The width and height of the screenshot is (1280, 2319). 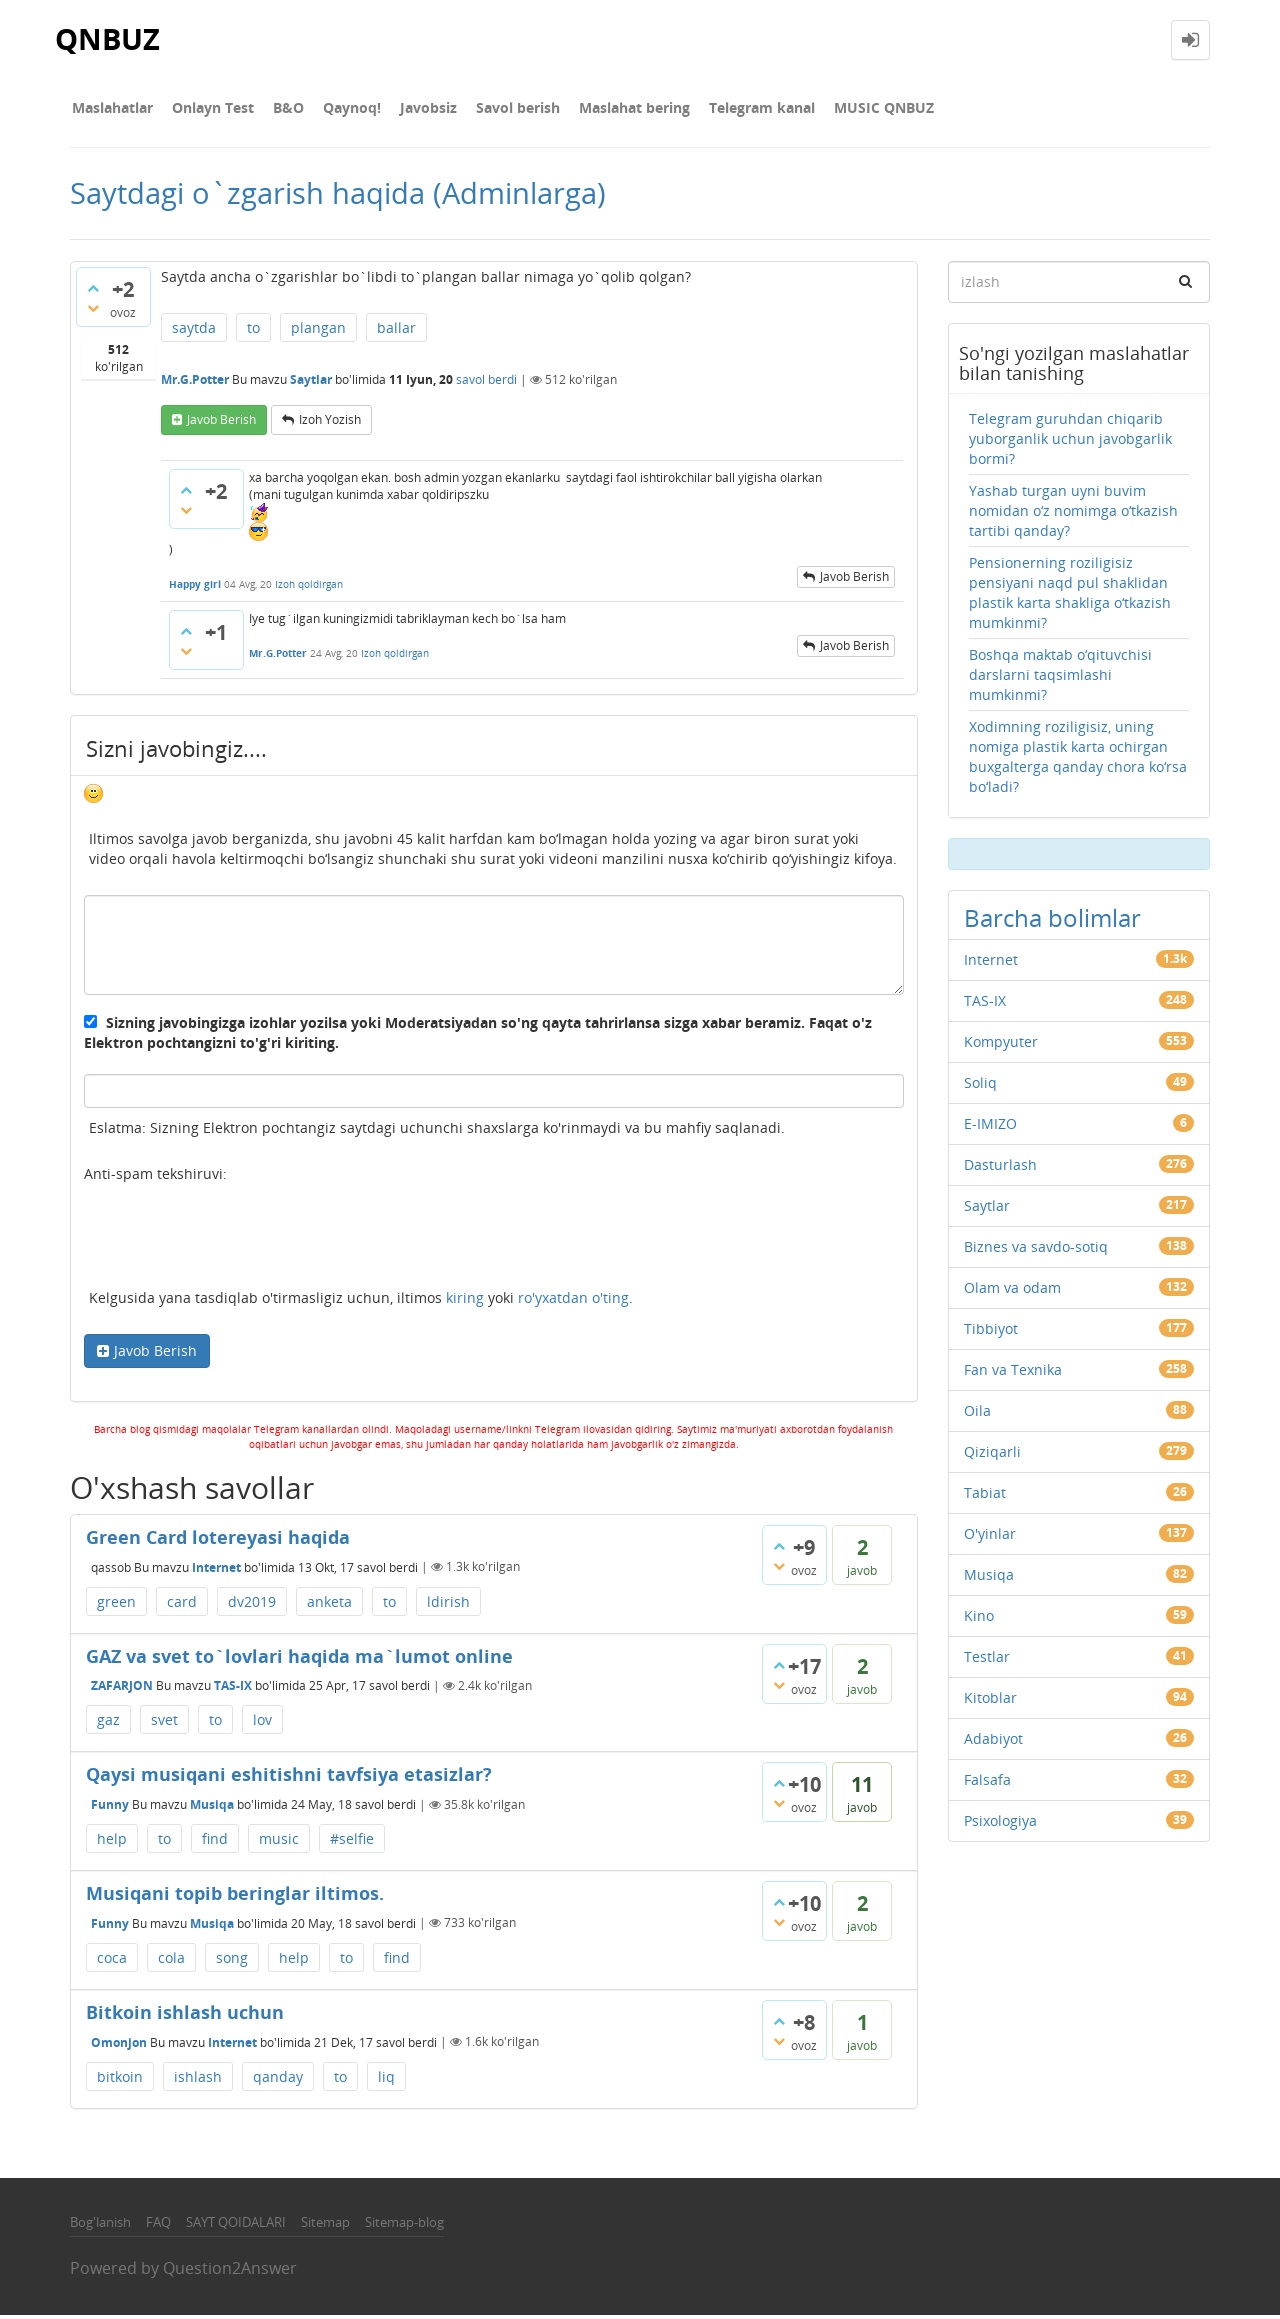 I want to click on Izoh yozish, so click(x=330, y=423).